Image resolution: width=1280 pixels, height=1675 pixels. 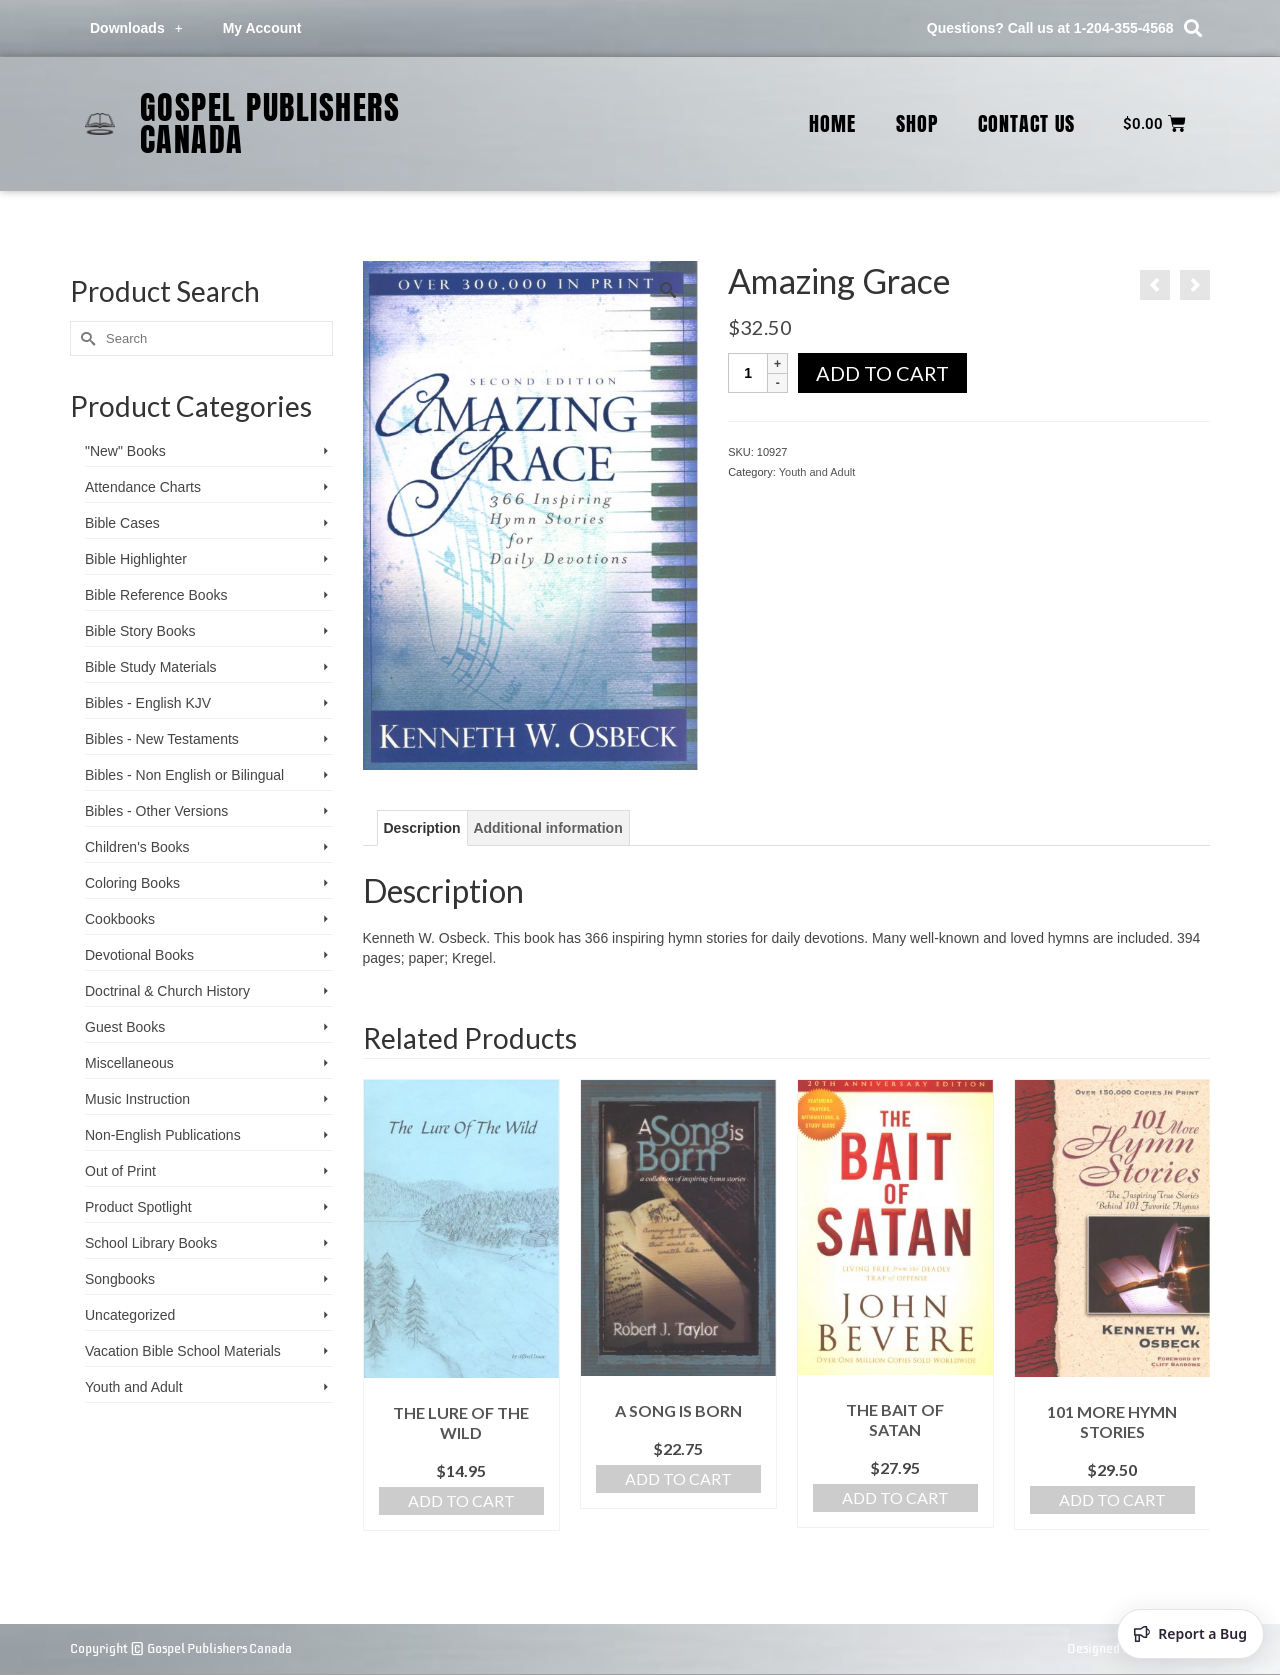 What do you see at coordinates (817, 472) in the screenshot?
I see `Youth and Adult` at bounding box center [817, 472].